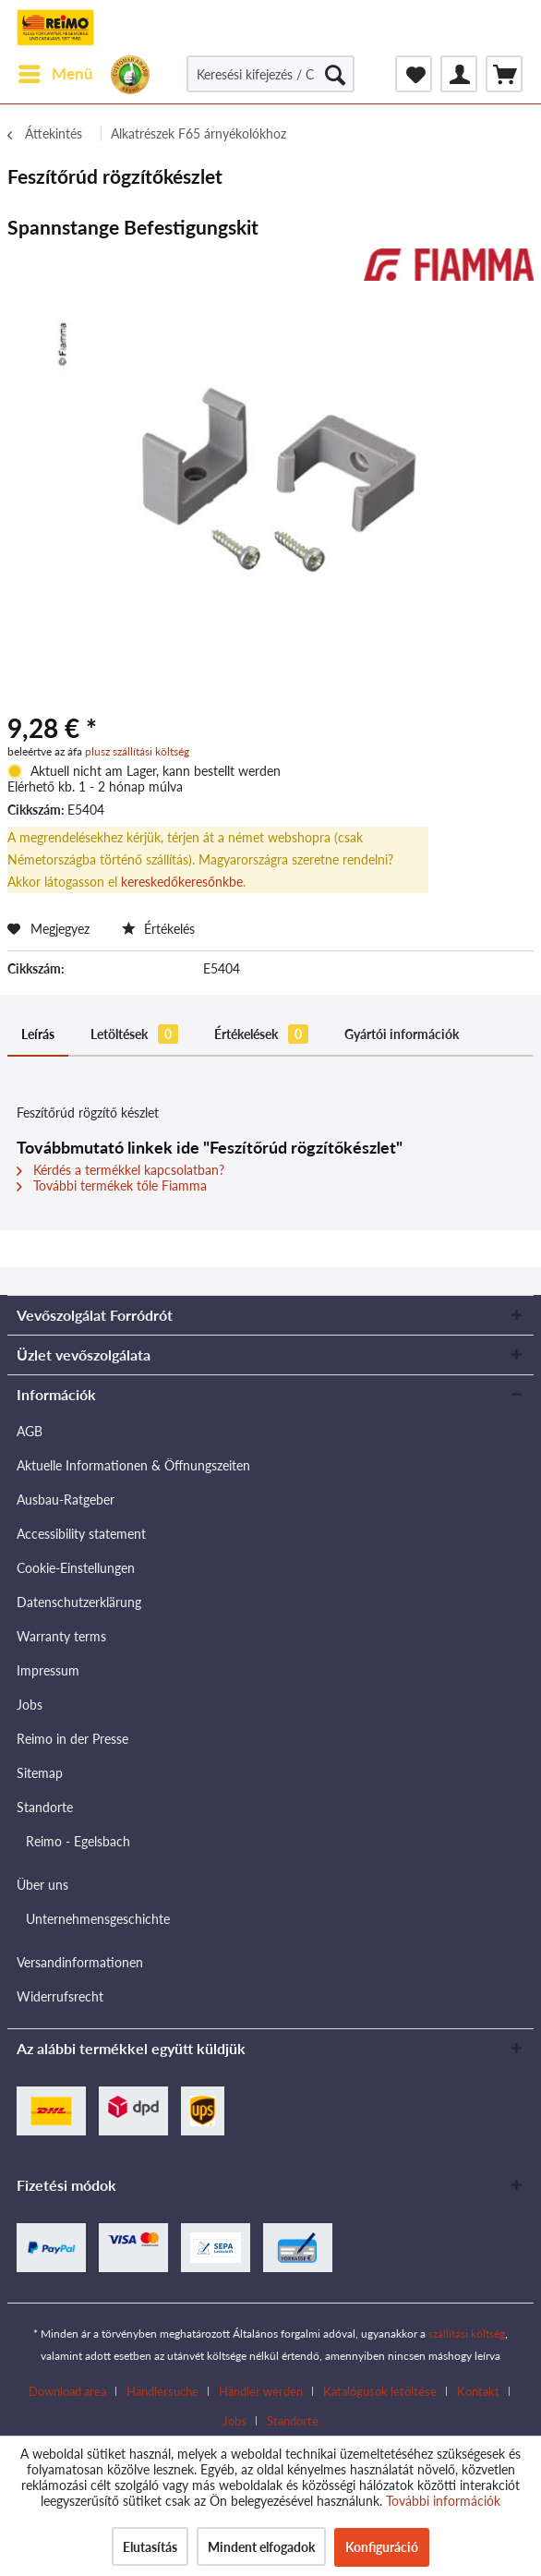  Describe the element at coordinates (45, 1807) in the screenshot. I see `Standorte` at that location.